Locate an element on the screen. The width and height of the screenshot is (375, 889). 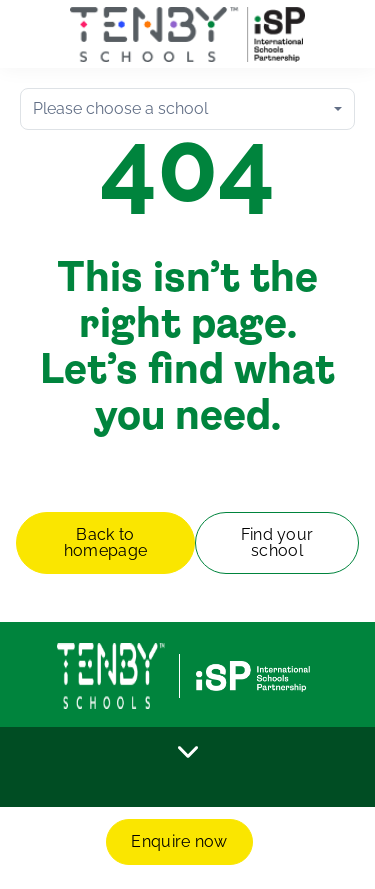
Find your school is located at coordinates (277, 542).